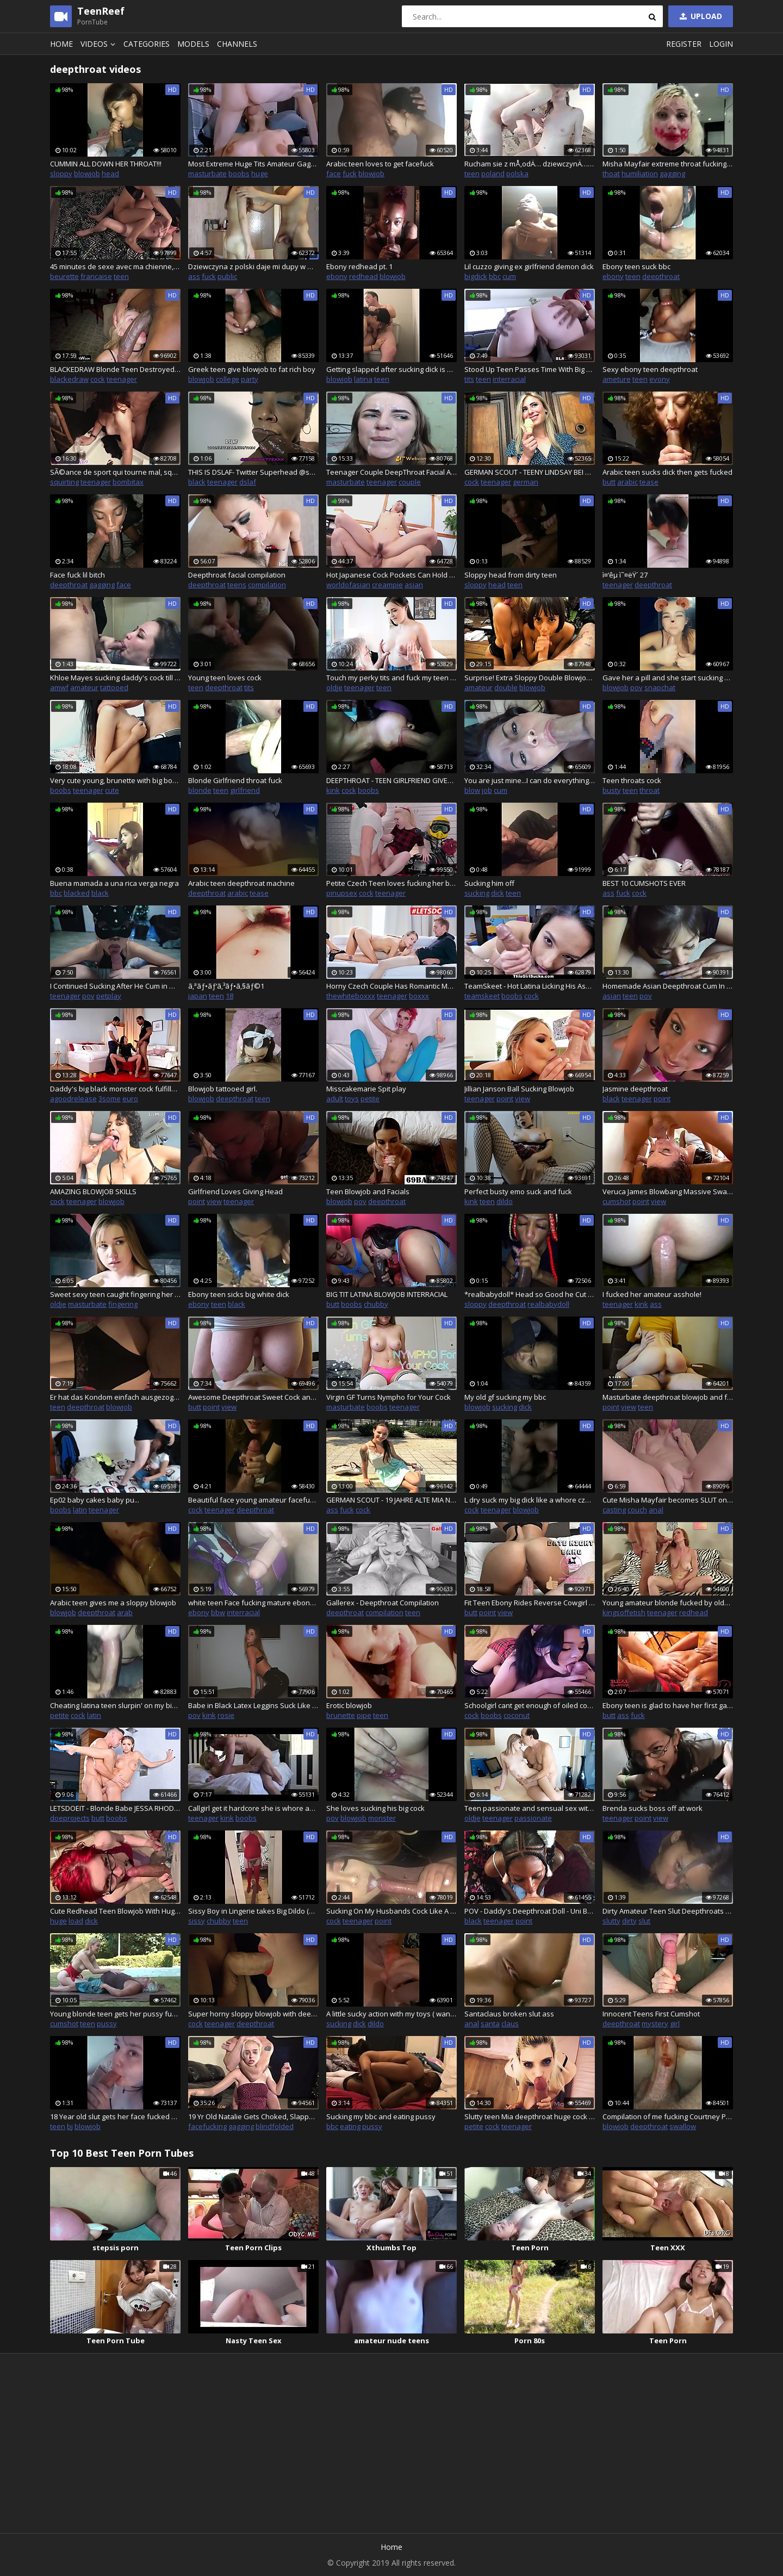 The height and width of the screenshot is (2576, 783). Describe the element at coordinates (489, 883) in the screenshot. I see `Sucking him off` at that location.